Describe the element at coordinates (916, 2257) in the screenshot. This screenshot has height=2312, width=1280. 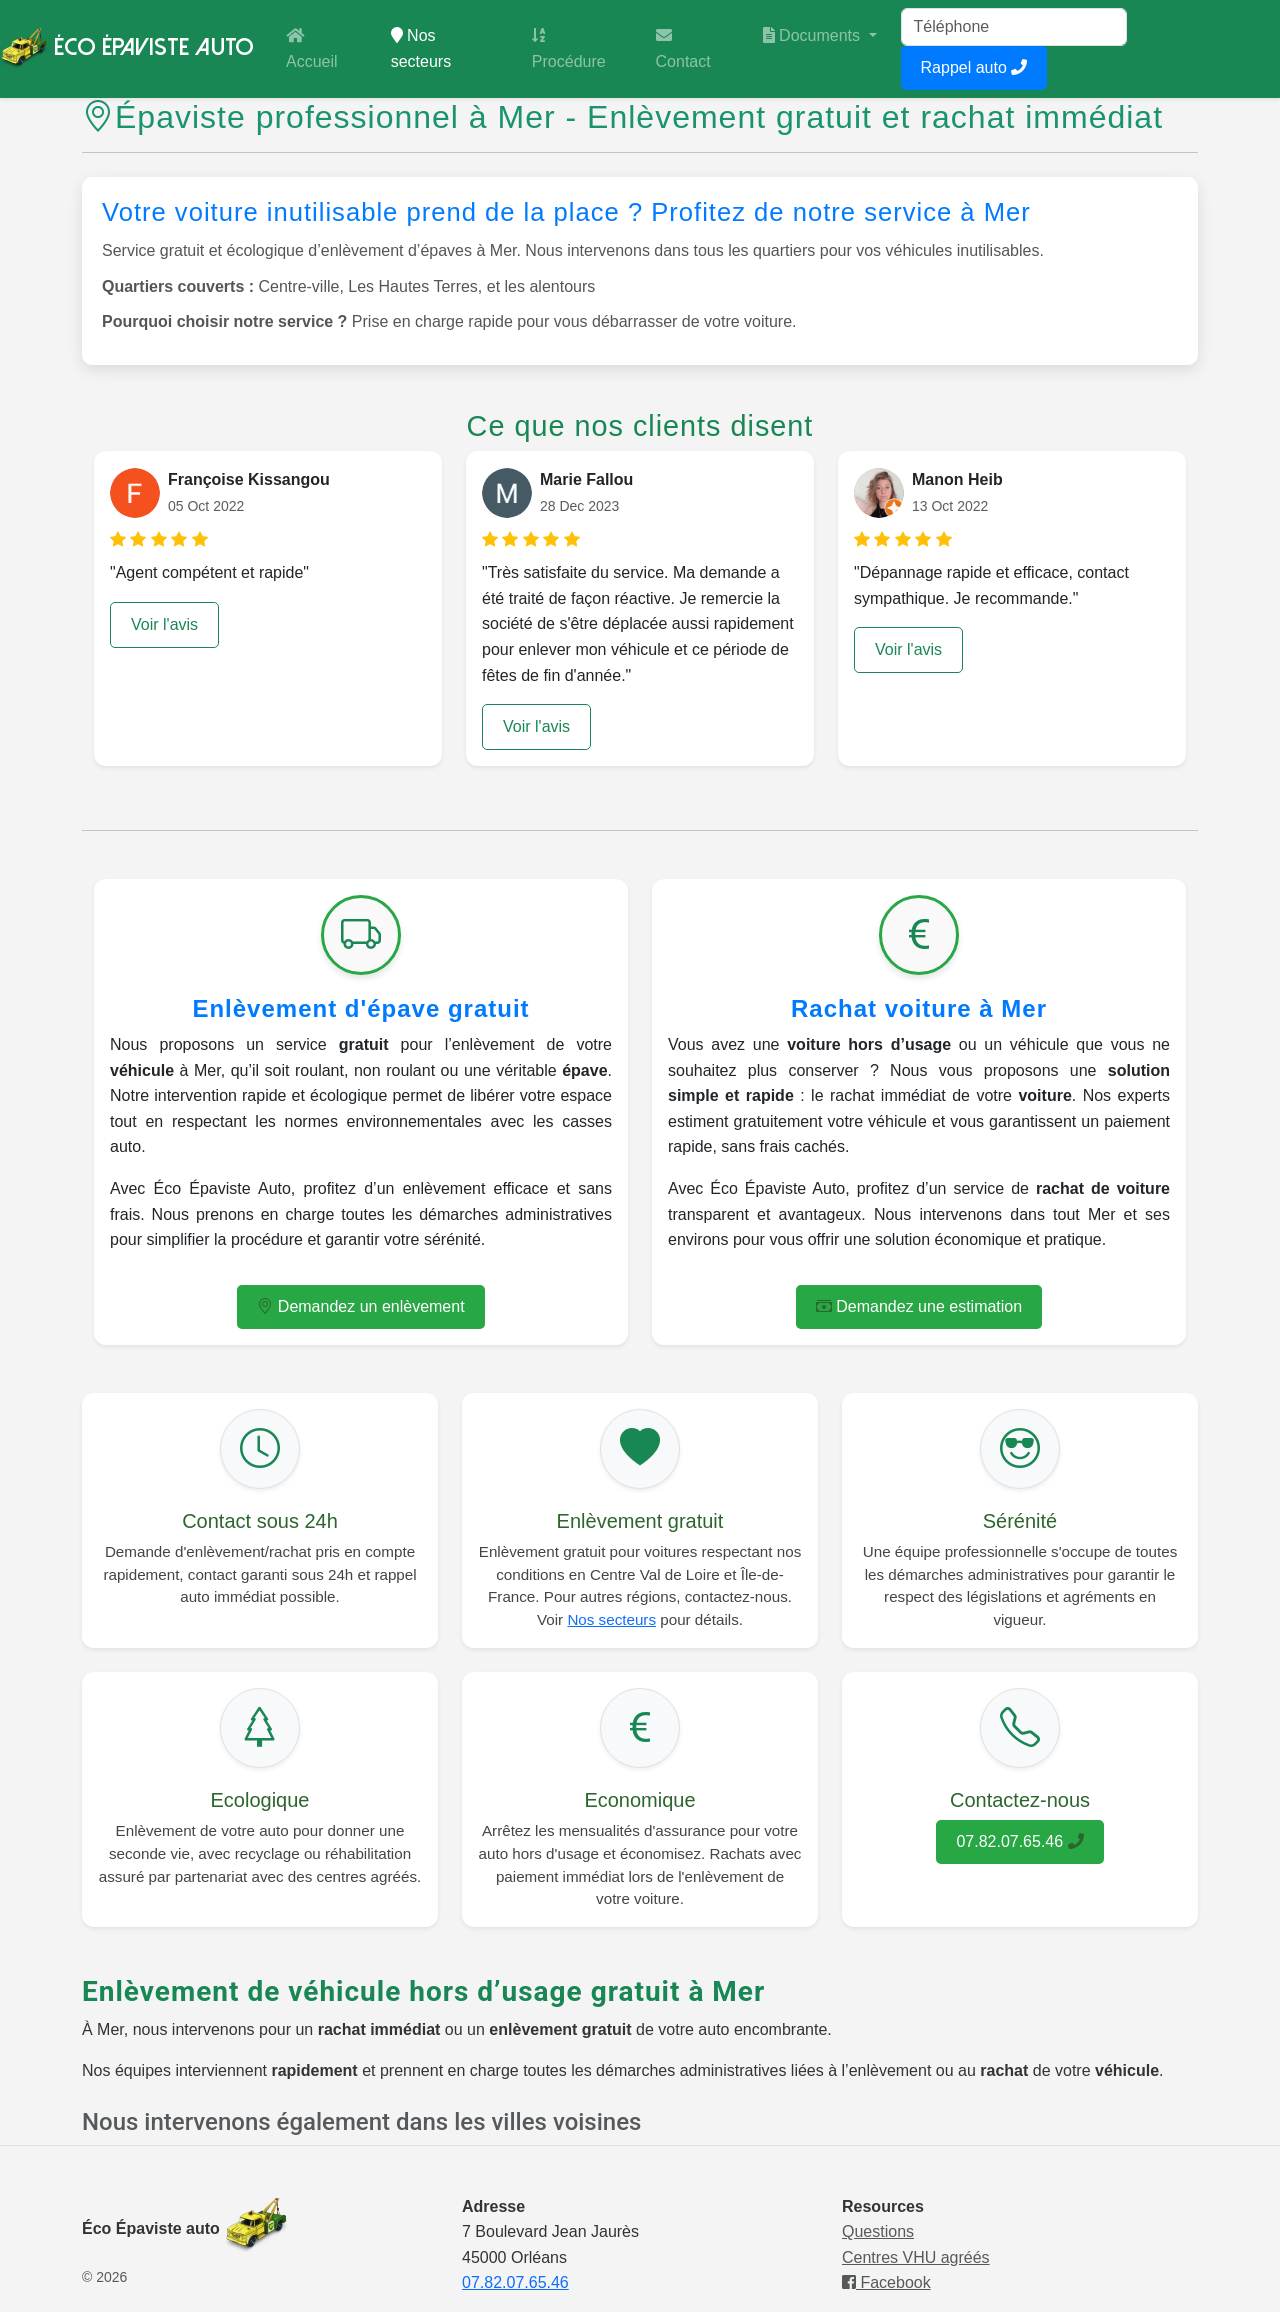
I see `Centres VHU agréés` at that location.